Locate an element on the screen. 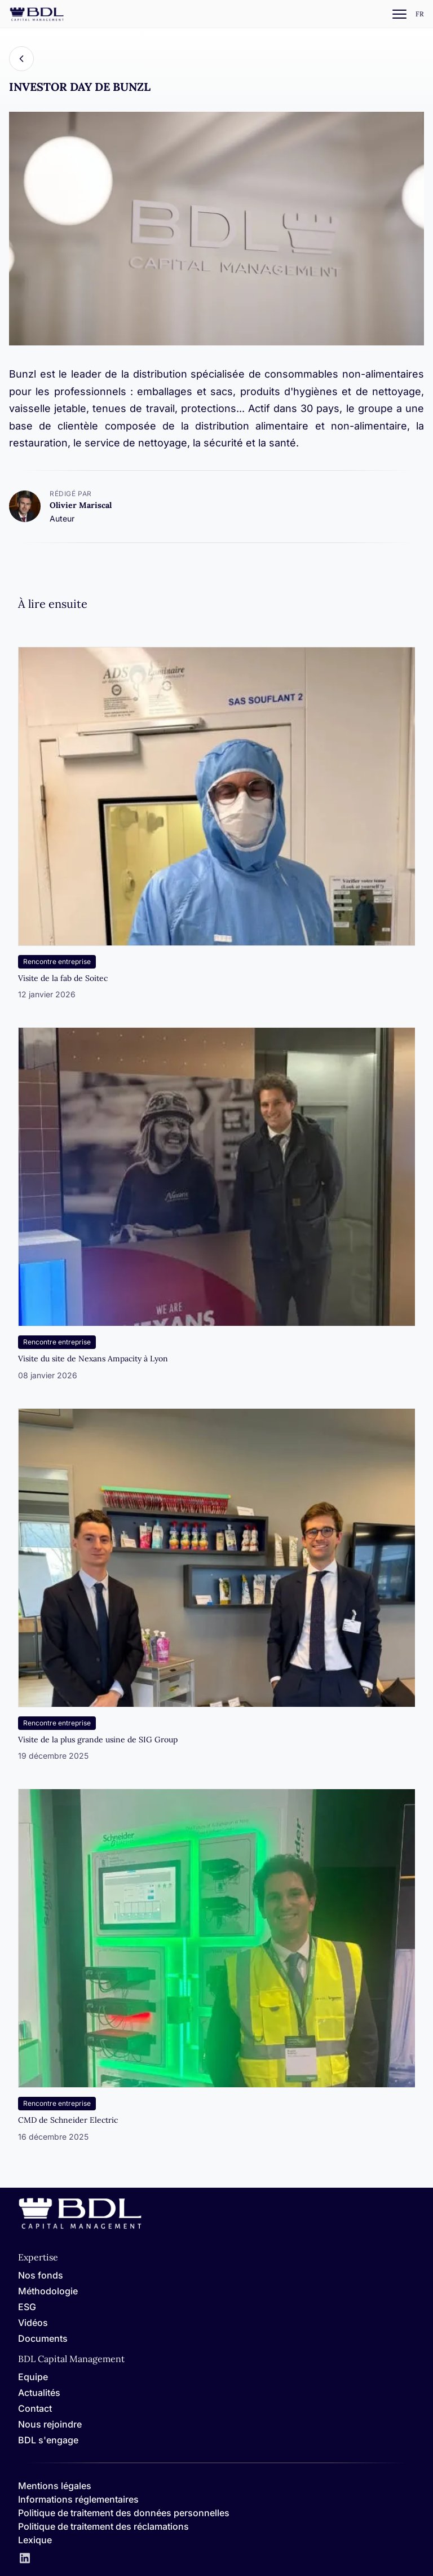 The image size is (433, 2576). [Home] is located at coordinates (80, 2227).